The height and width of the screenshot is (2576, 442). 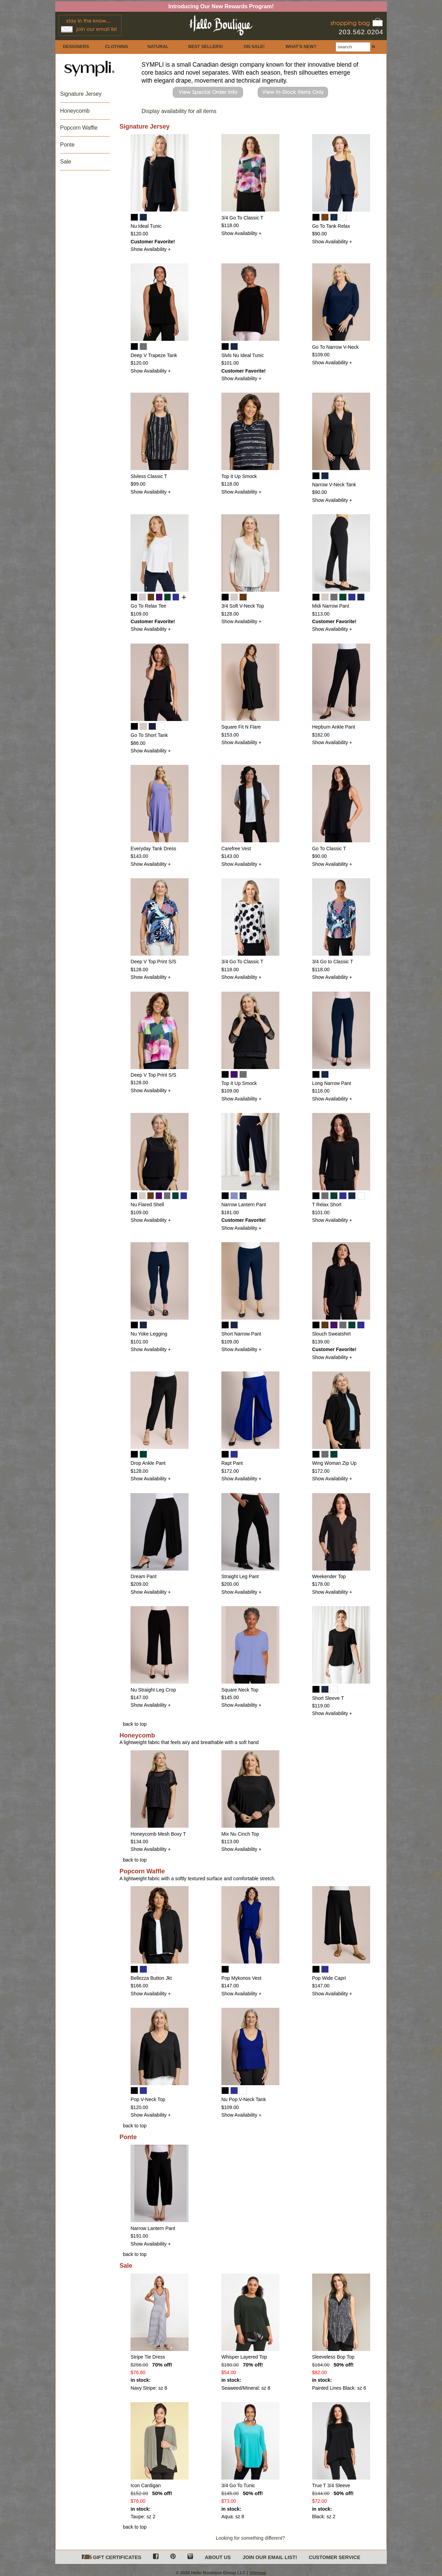 I want to click on $200.00, so click(x=230, y=1584).